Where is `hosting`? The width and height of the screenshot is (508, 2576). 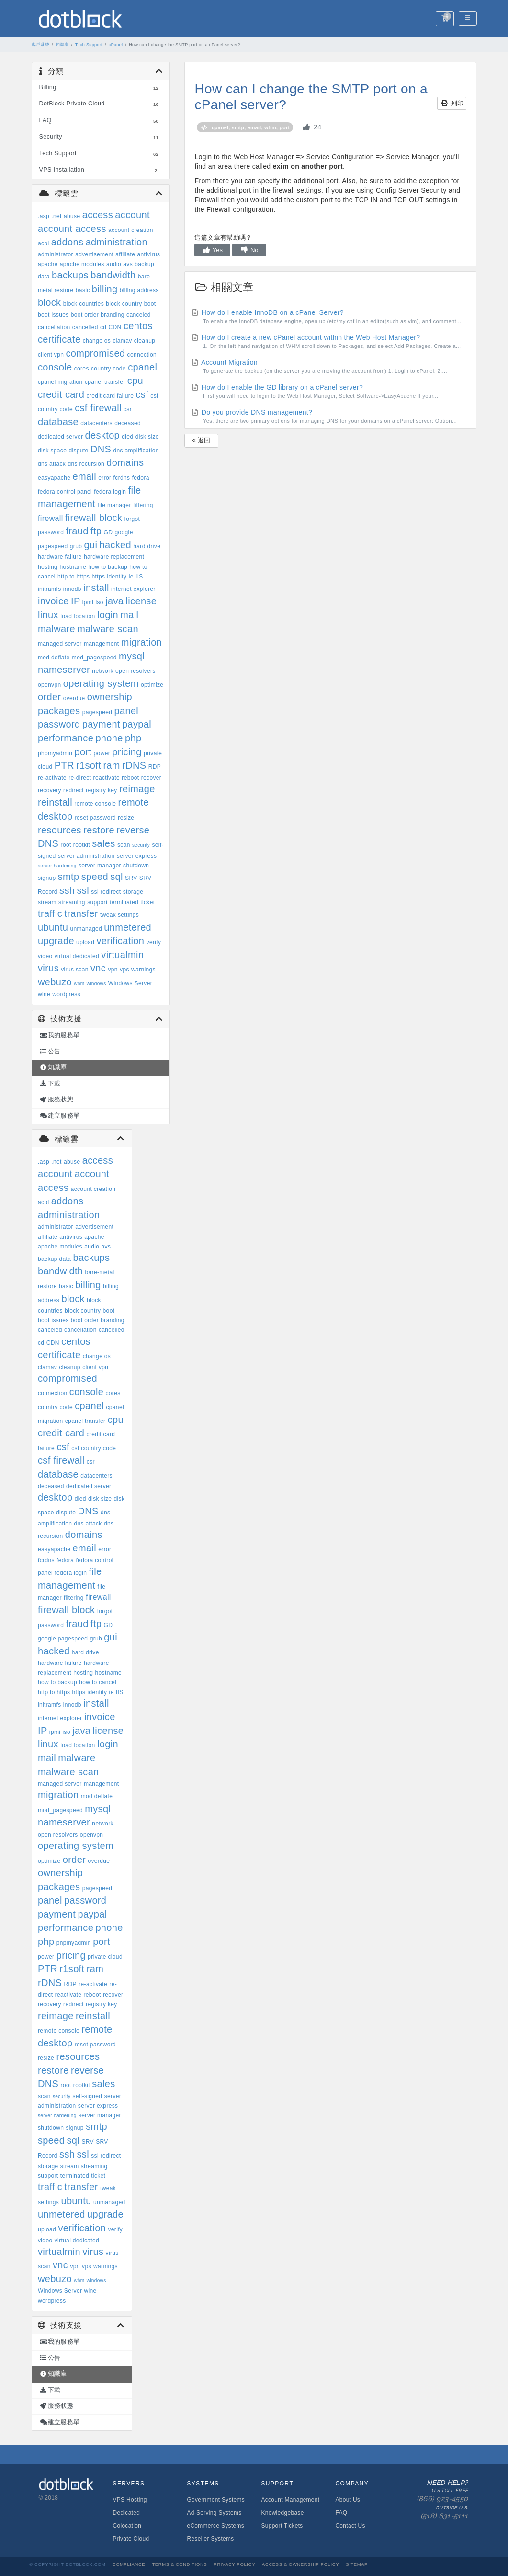 hosting is located at coordinates (47, 567).